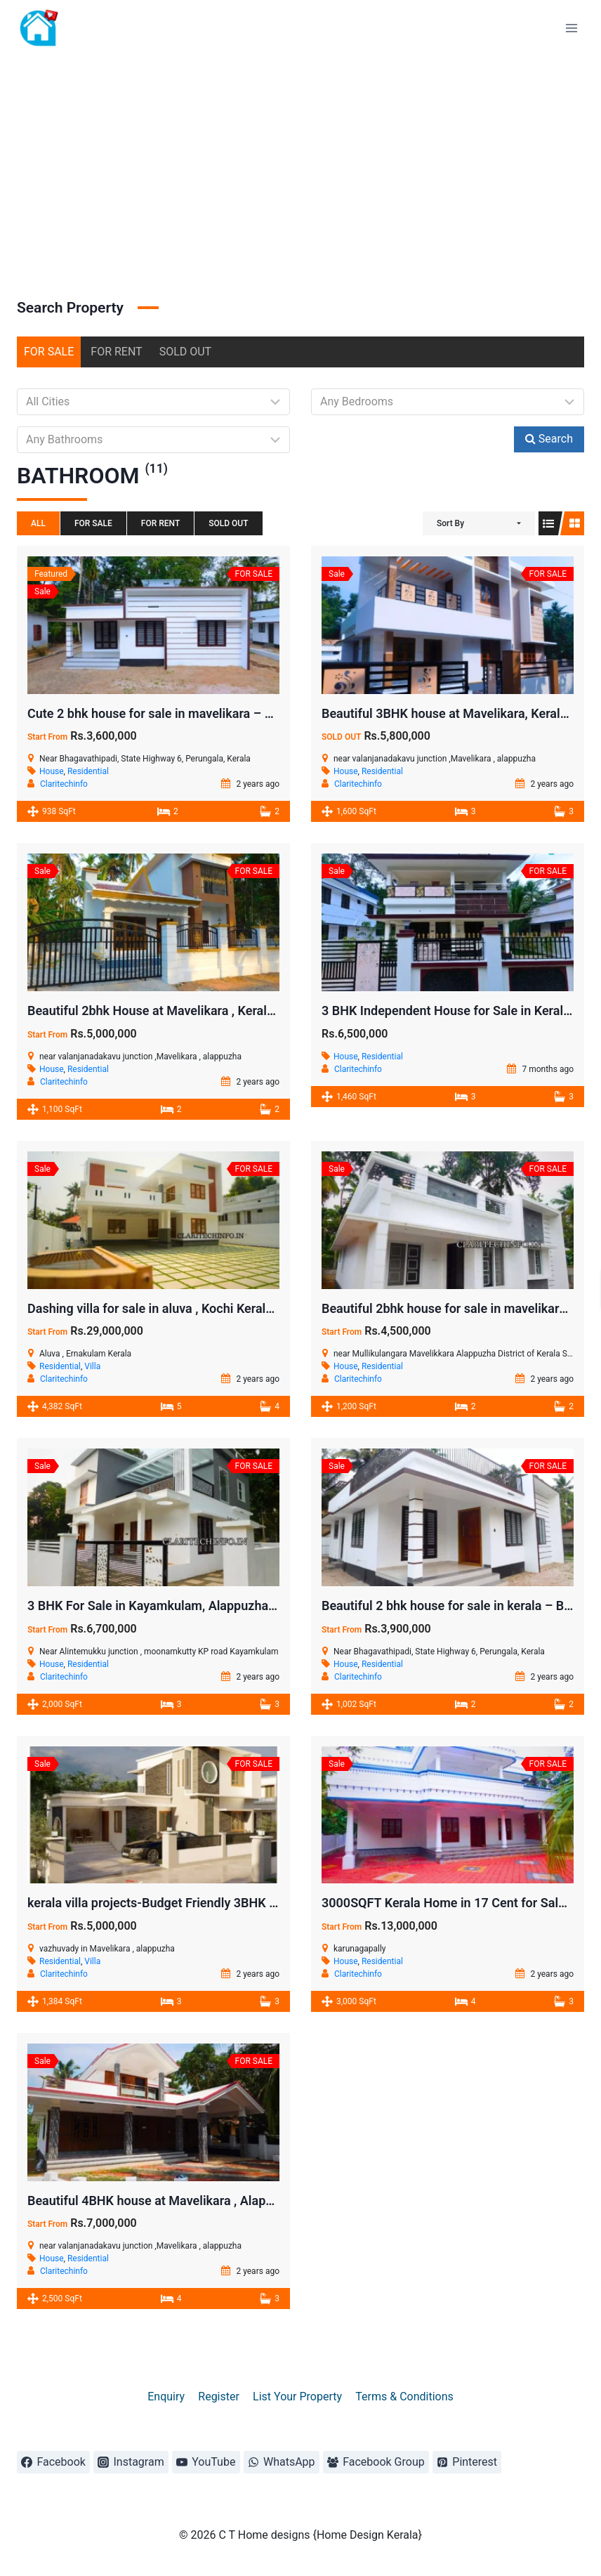 This screenshot has width=601, height=2576. I want to click on Sort By, so click(450, 523).